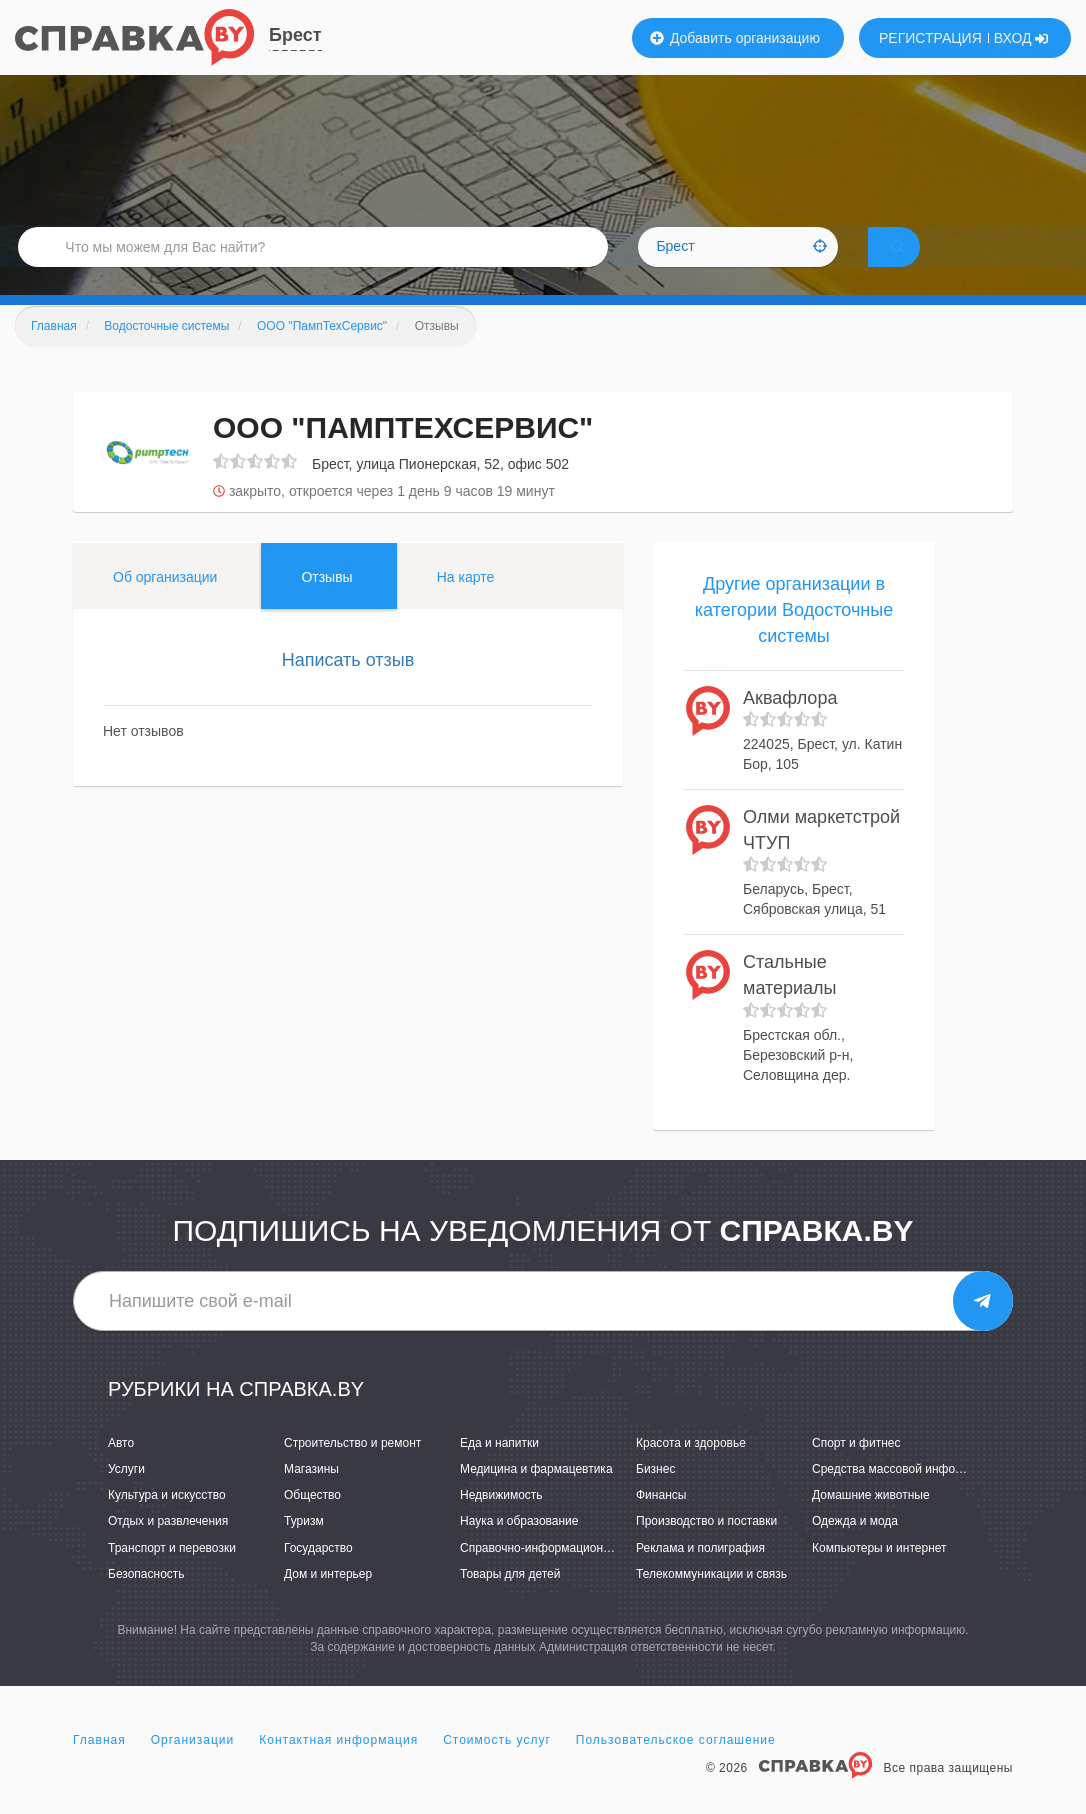 The height and width of the screenshot is (1814, 1086). What do you see at coordinates (126, 1497) in the screenshot?
I see `Услуги` at bounding box center [126, 1497].